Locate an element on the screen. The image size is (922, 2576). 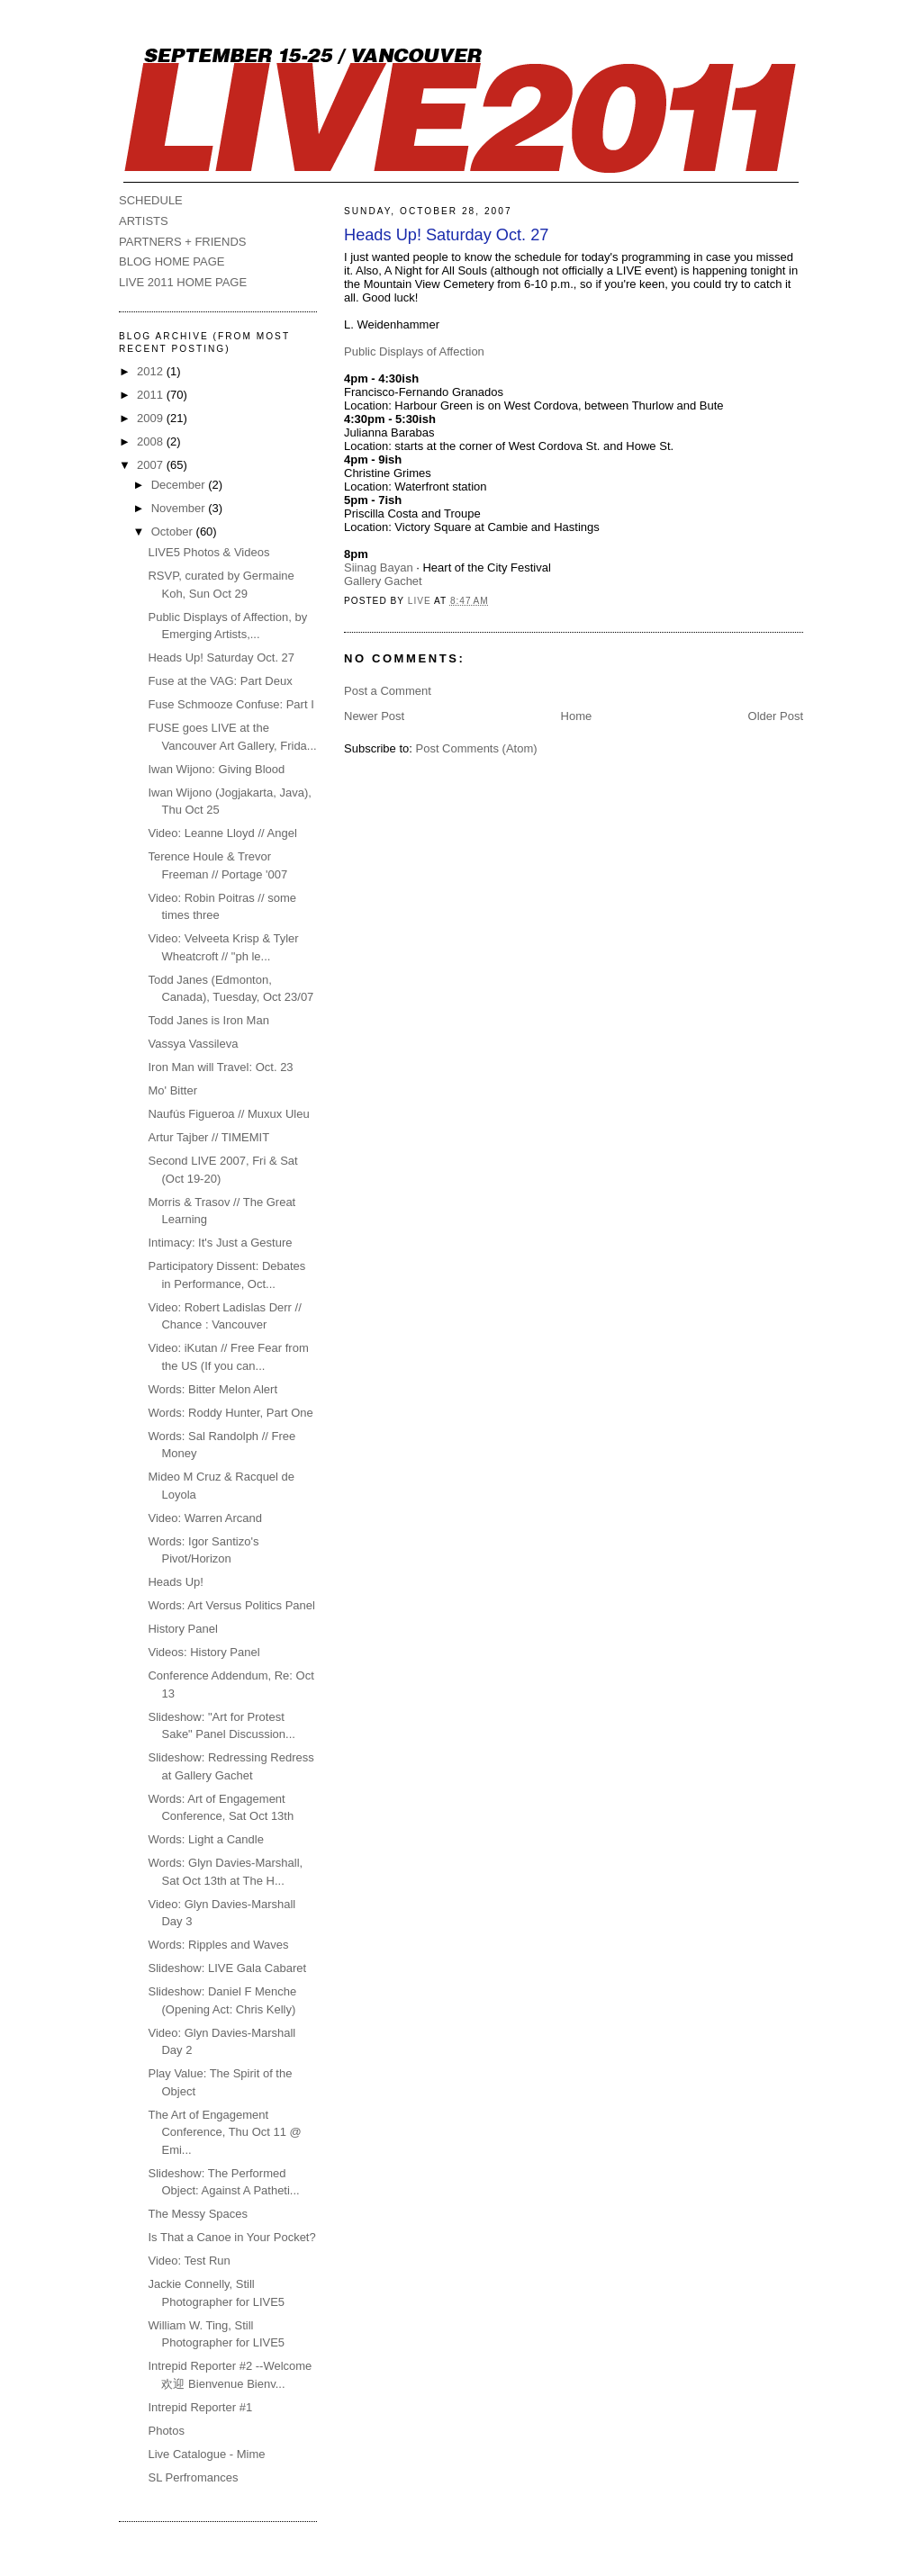
Heads Up! Saturday Oct. 27 is located at coordinates (221, 657).